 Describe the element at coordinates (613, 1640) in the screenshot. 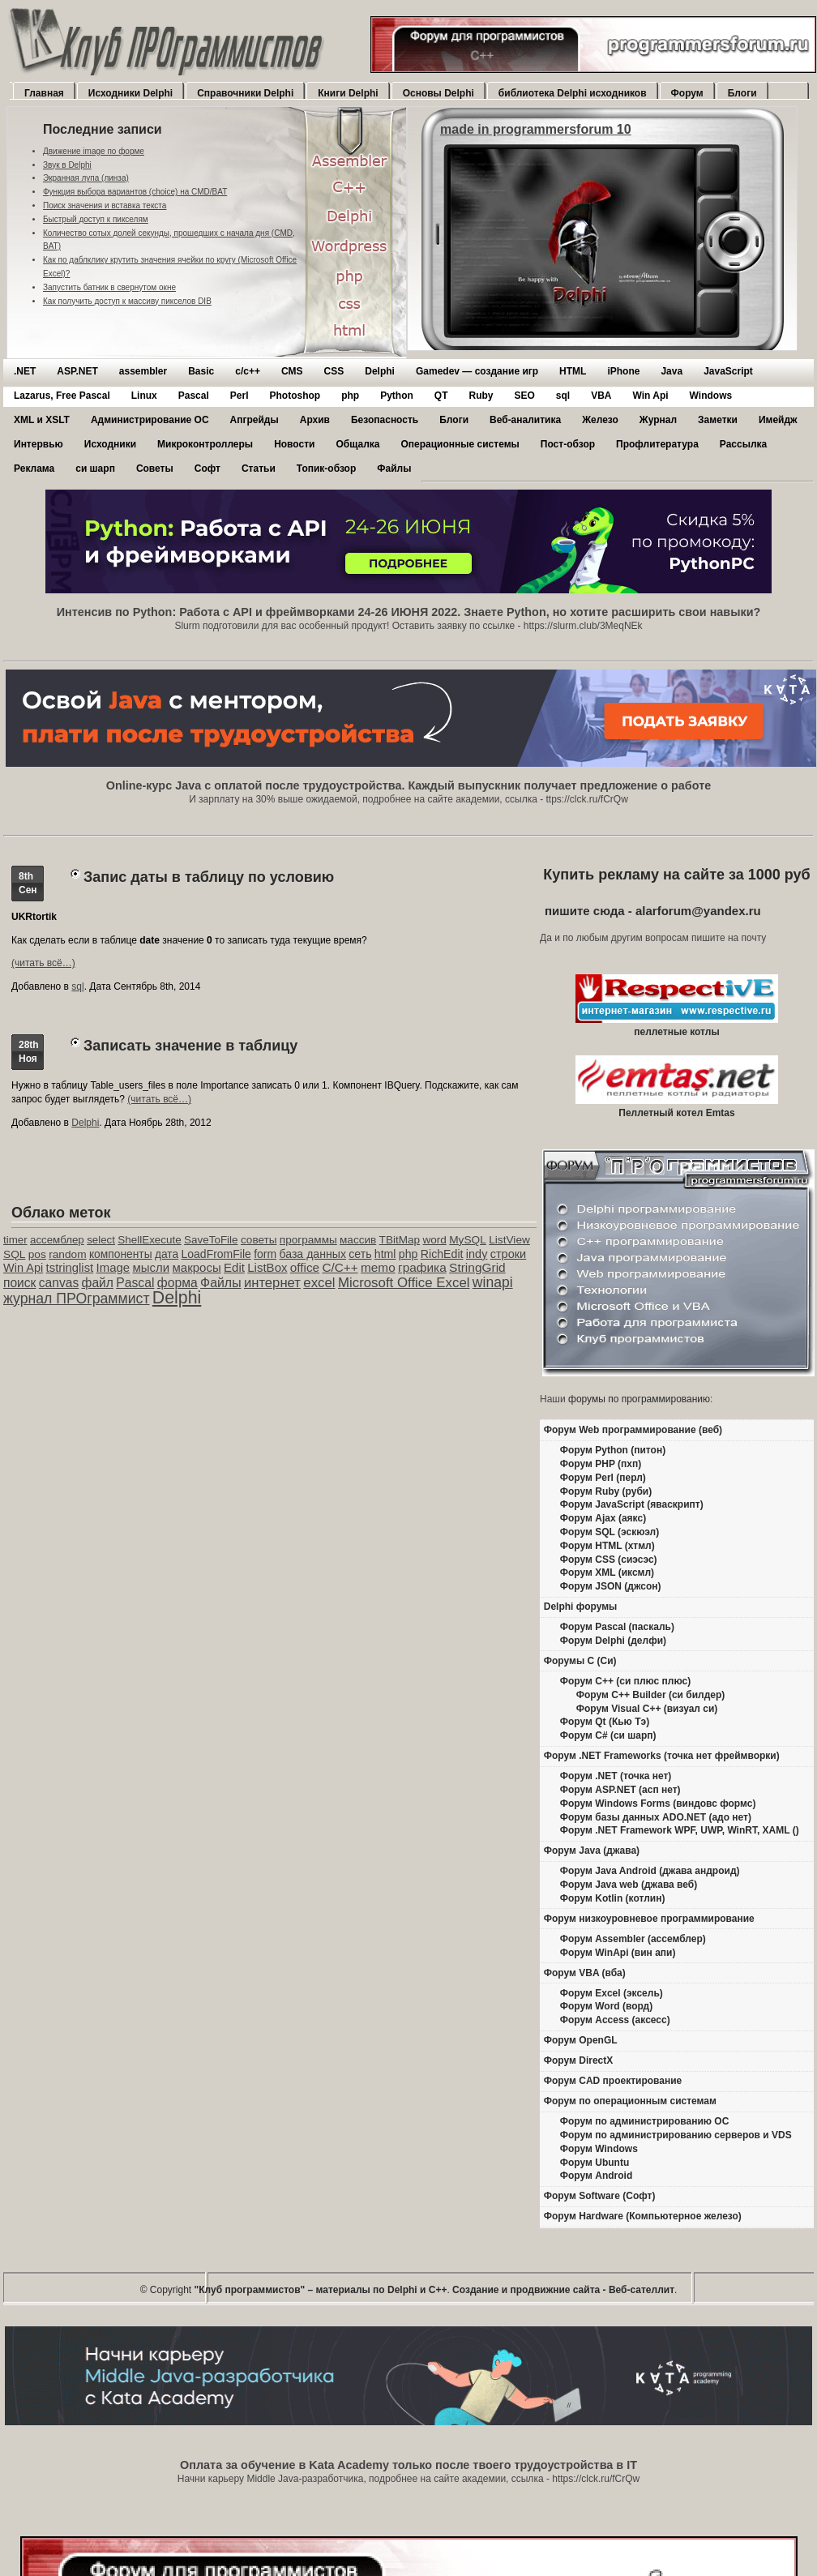

I see `Форум Delphi (делфи)` at that location.